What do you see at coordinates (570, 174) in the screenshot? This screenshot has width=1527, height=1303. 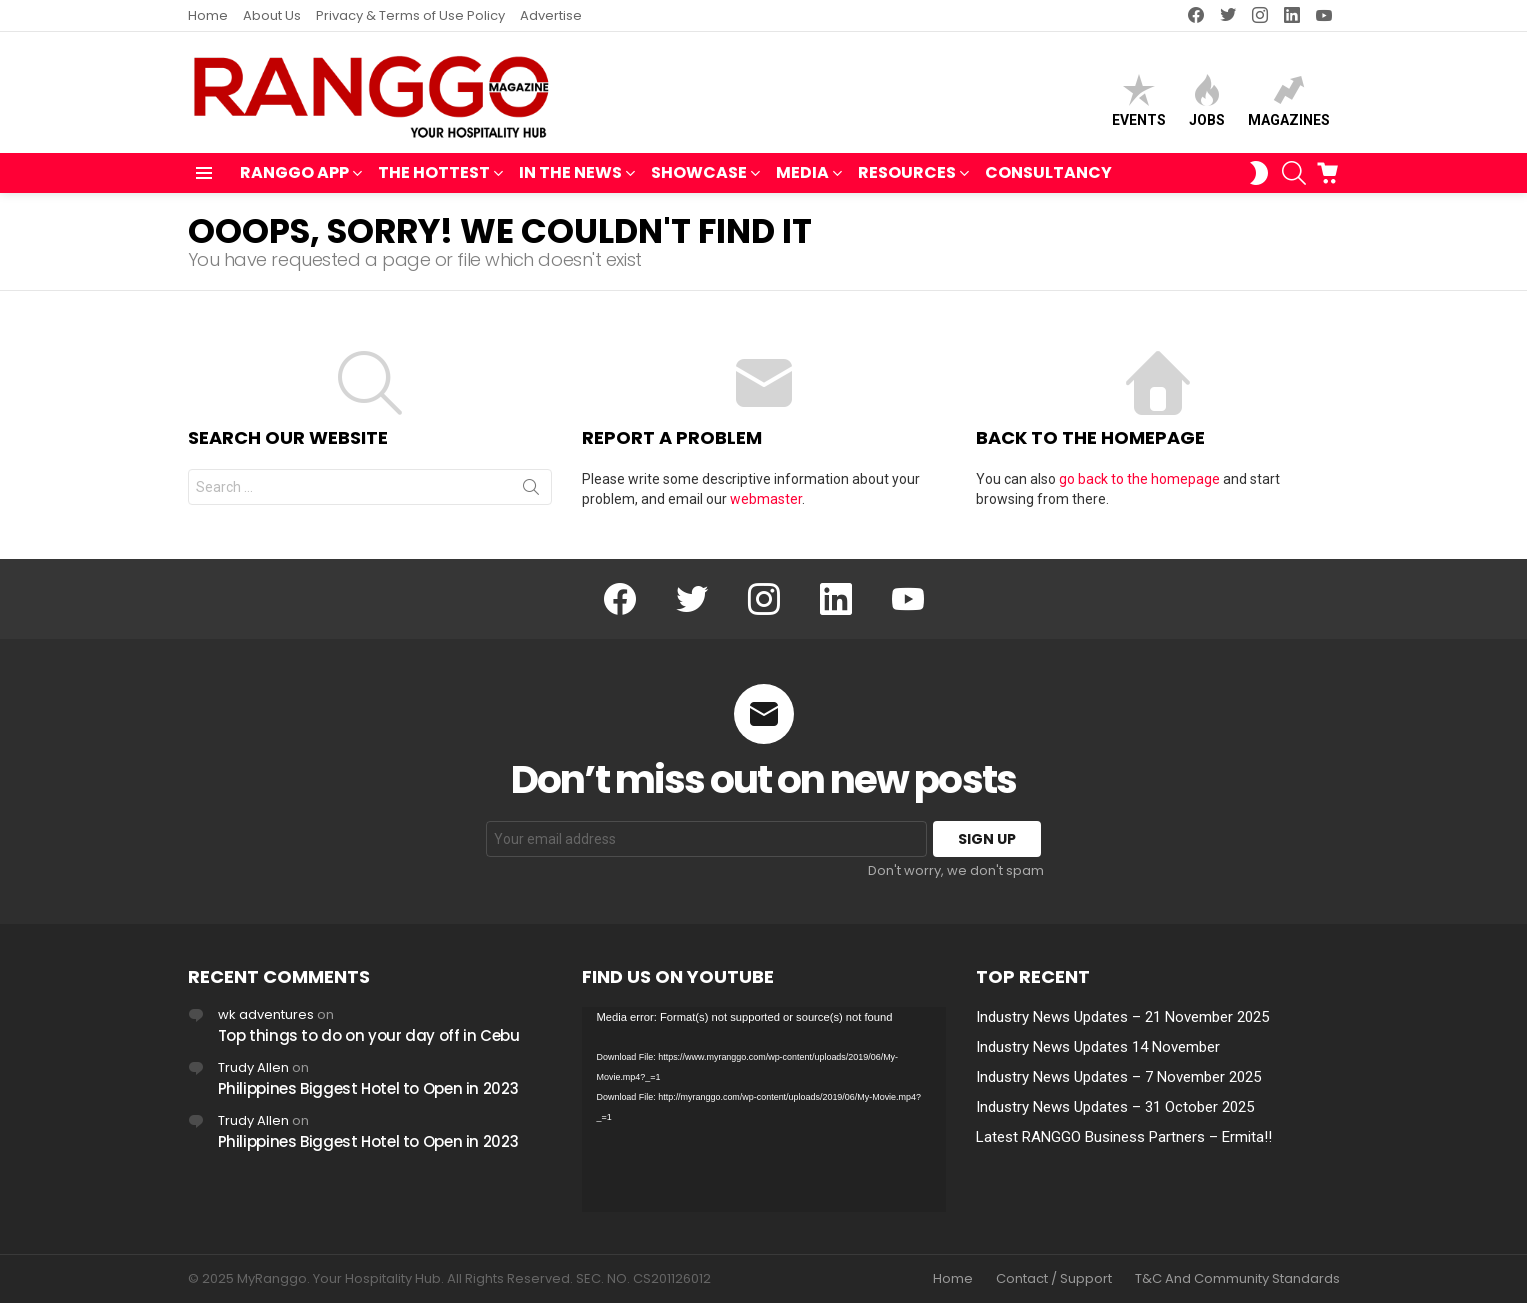 I see `IN THE NEWS` at bounding box center [570, 174].